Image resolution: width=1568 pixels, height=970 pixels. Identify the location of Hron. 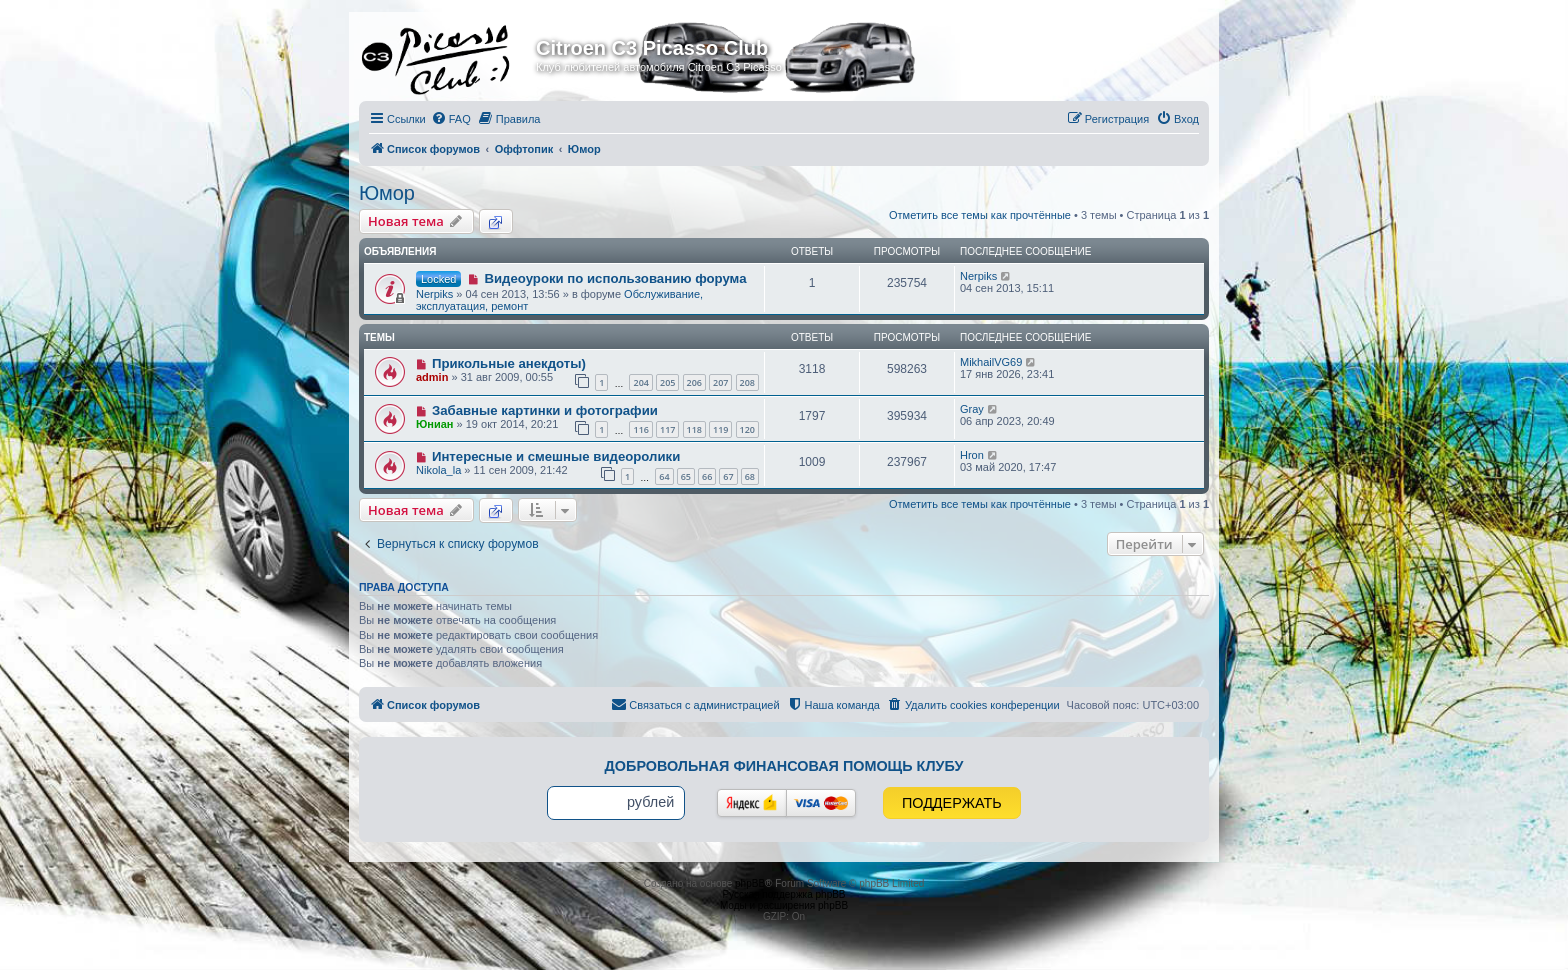
(972, 455).